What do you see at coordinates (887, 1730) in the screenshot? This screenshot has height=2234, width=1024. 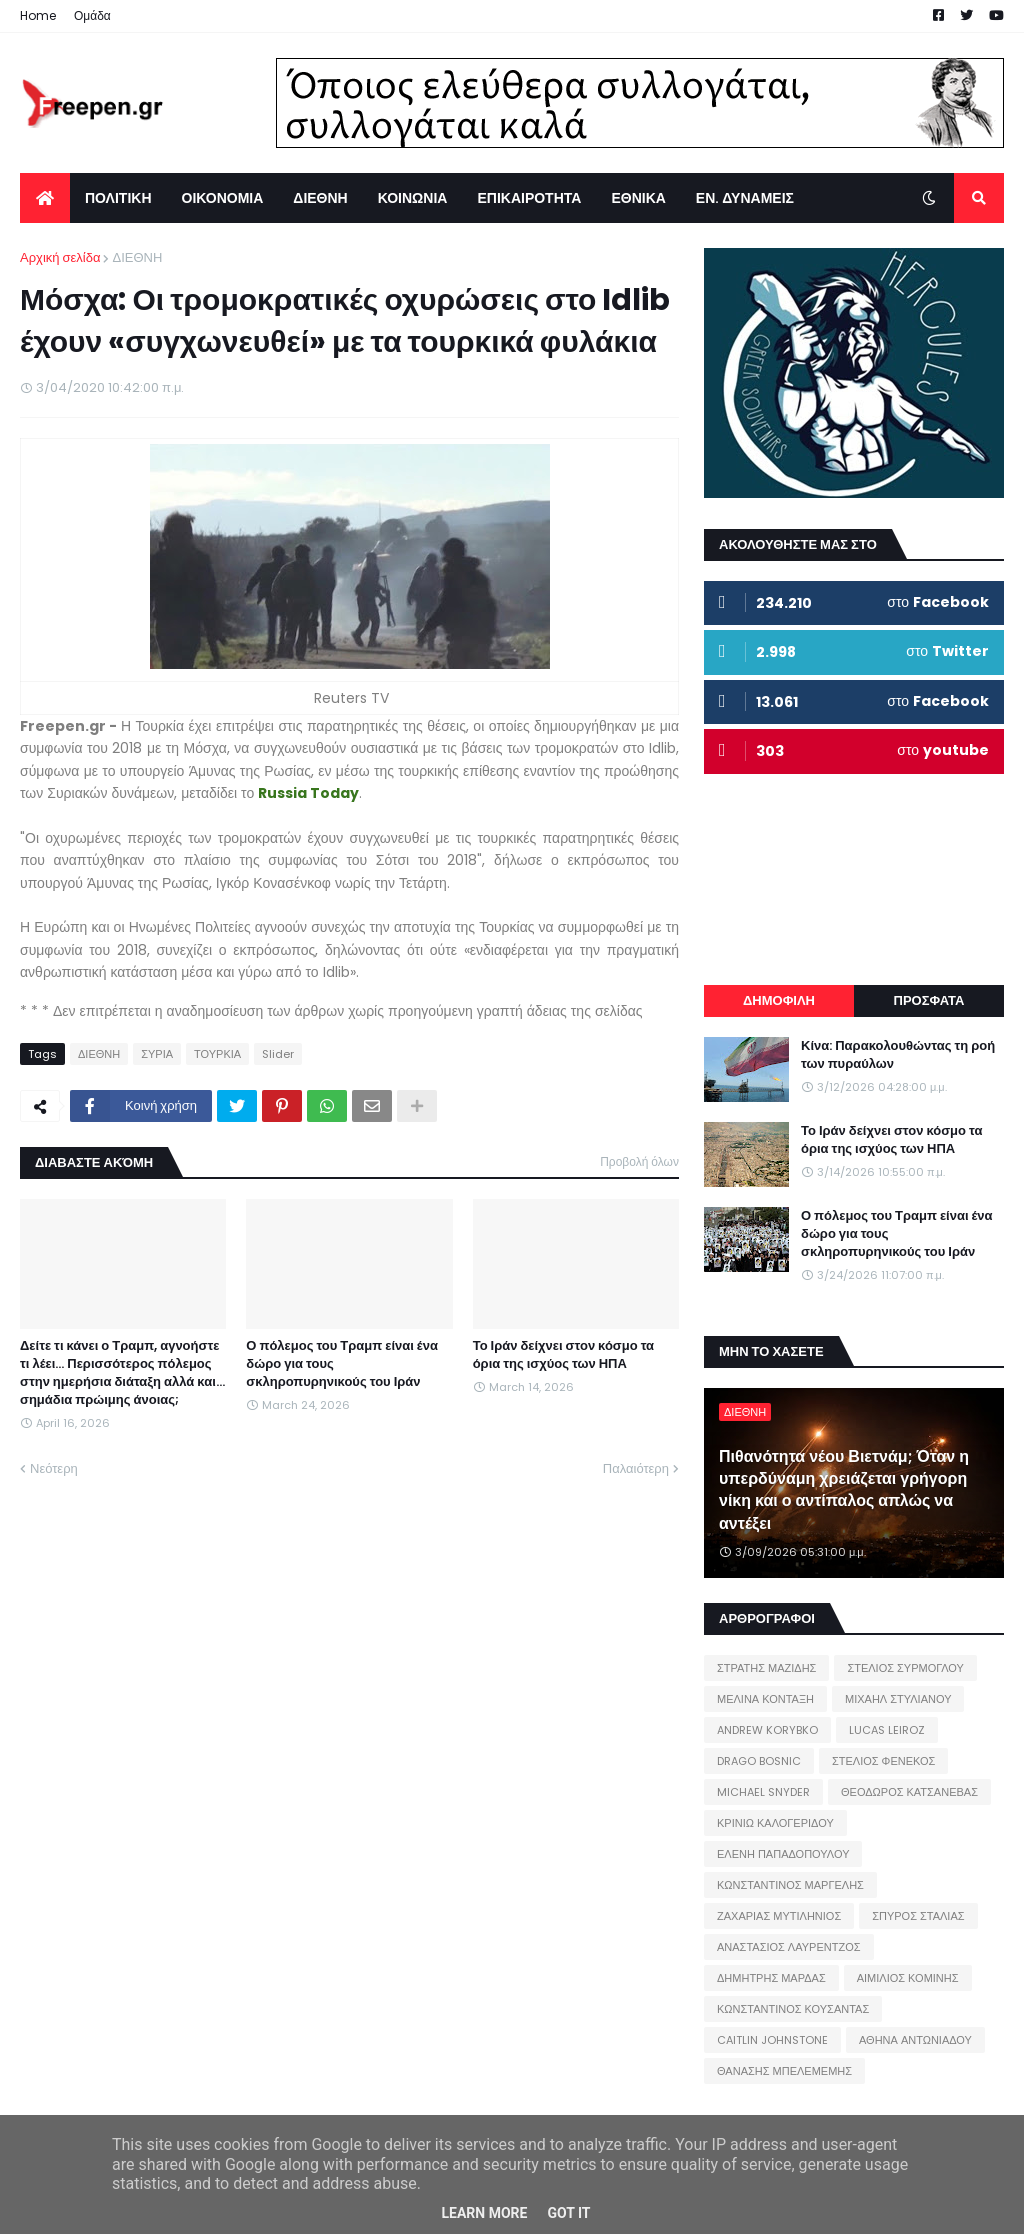 I see `LUCAS LEIROZ` at bounding box center [887, 1730].